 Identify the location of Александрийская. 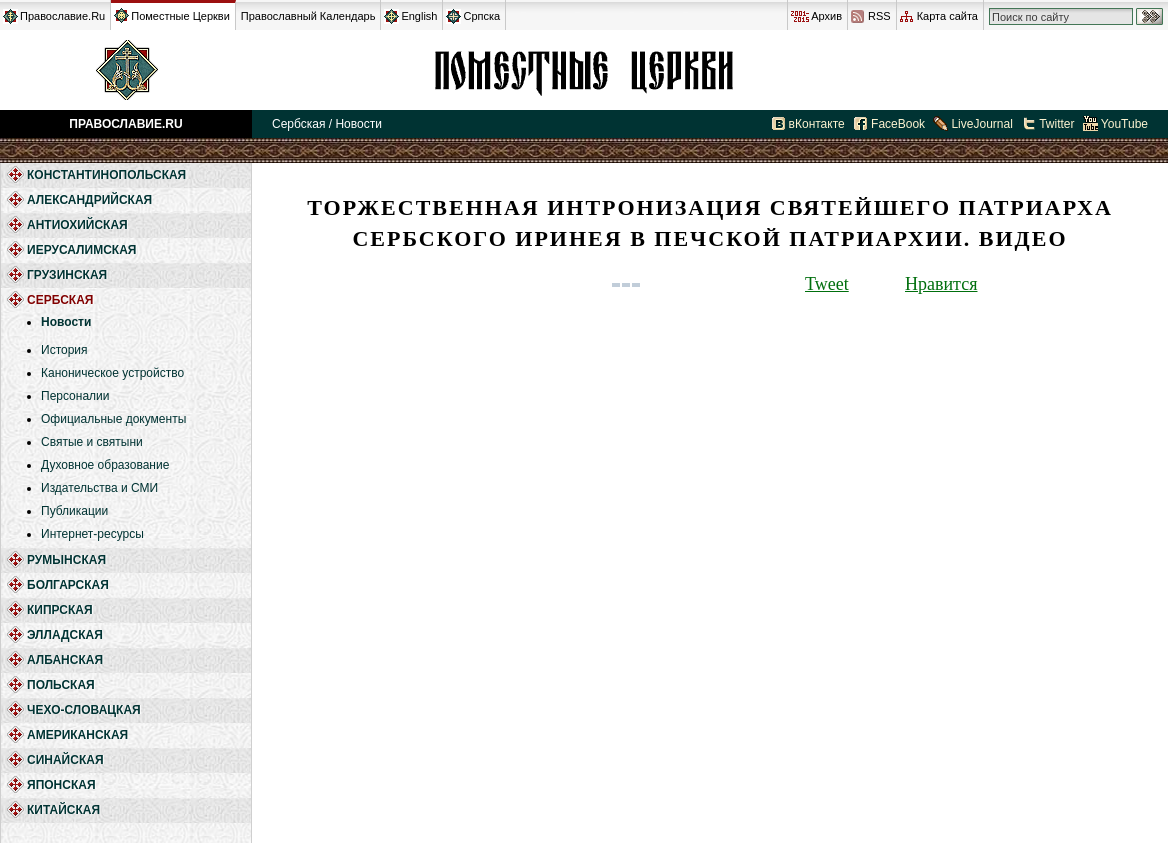
(89, 200).